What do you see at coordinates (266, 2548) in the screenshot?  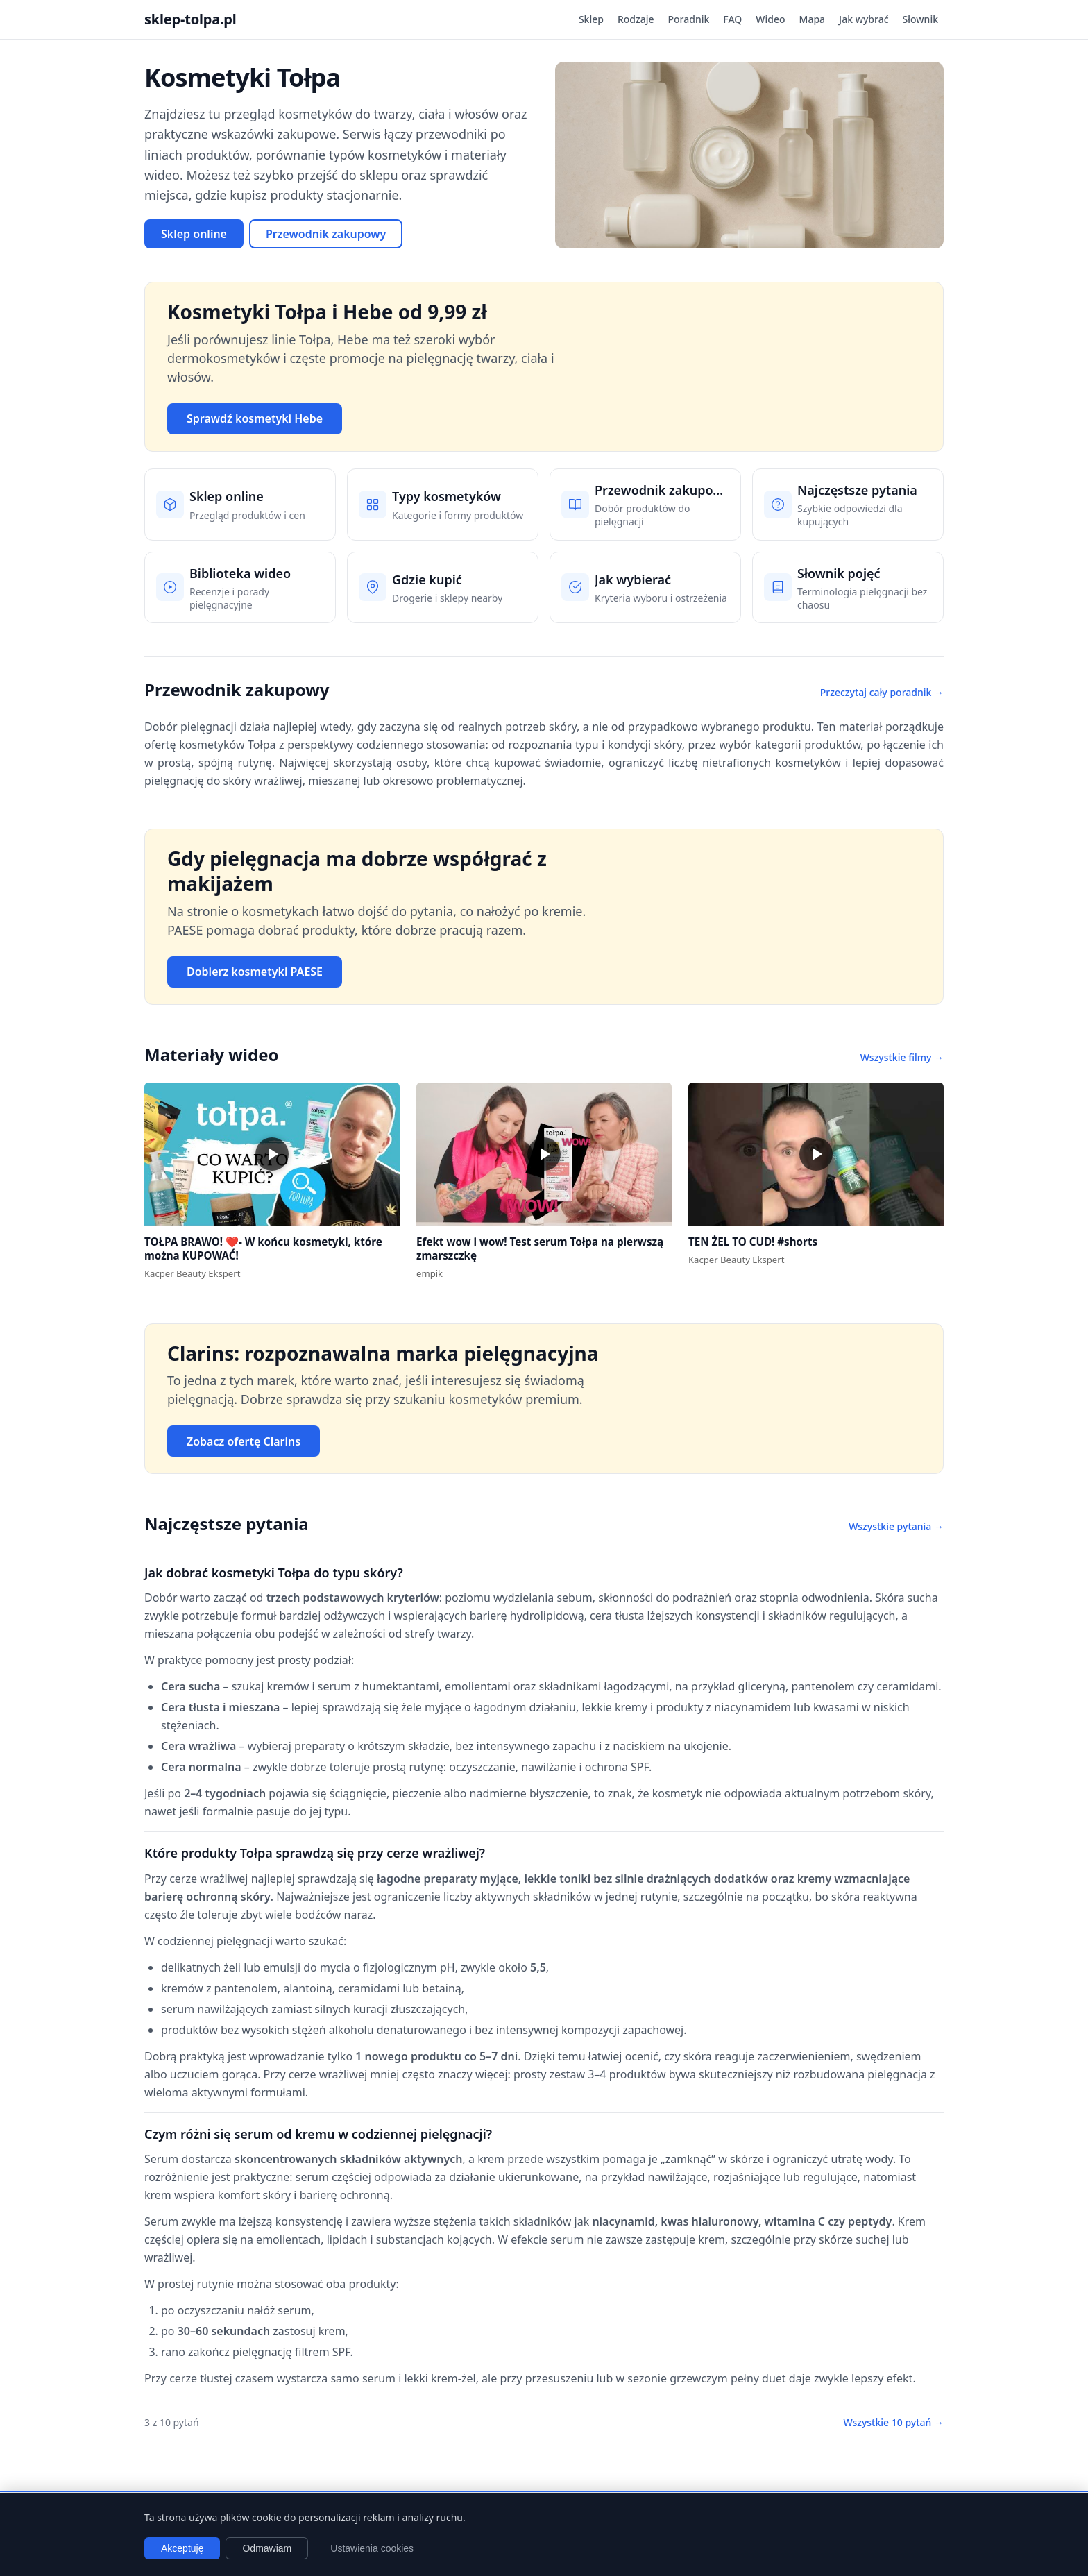 I see `Odmawiam` at bounding box center [266, 2548].